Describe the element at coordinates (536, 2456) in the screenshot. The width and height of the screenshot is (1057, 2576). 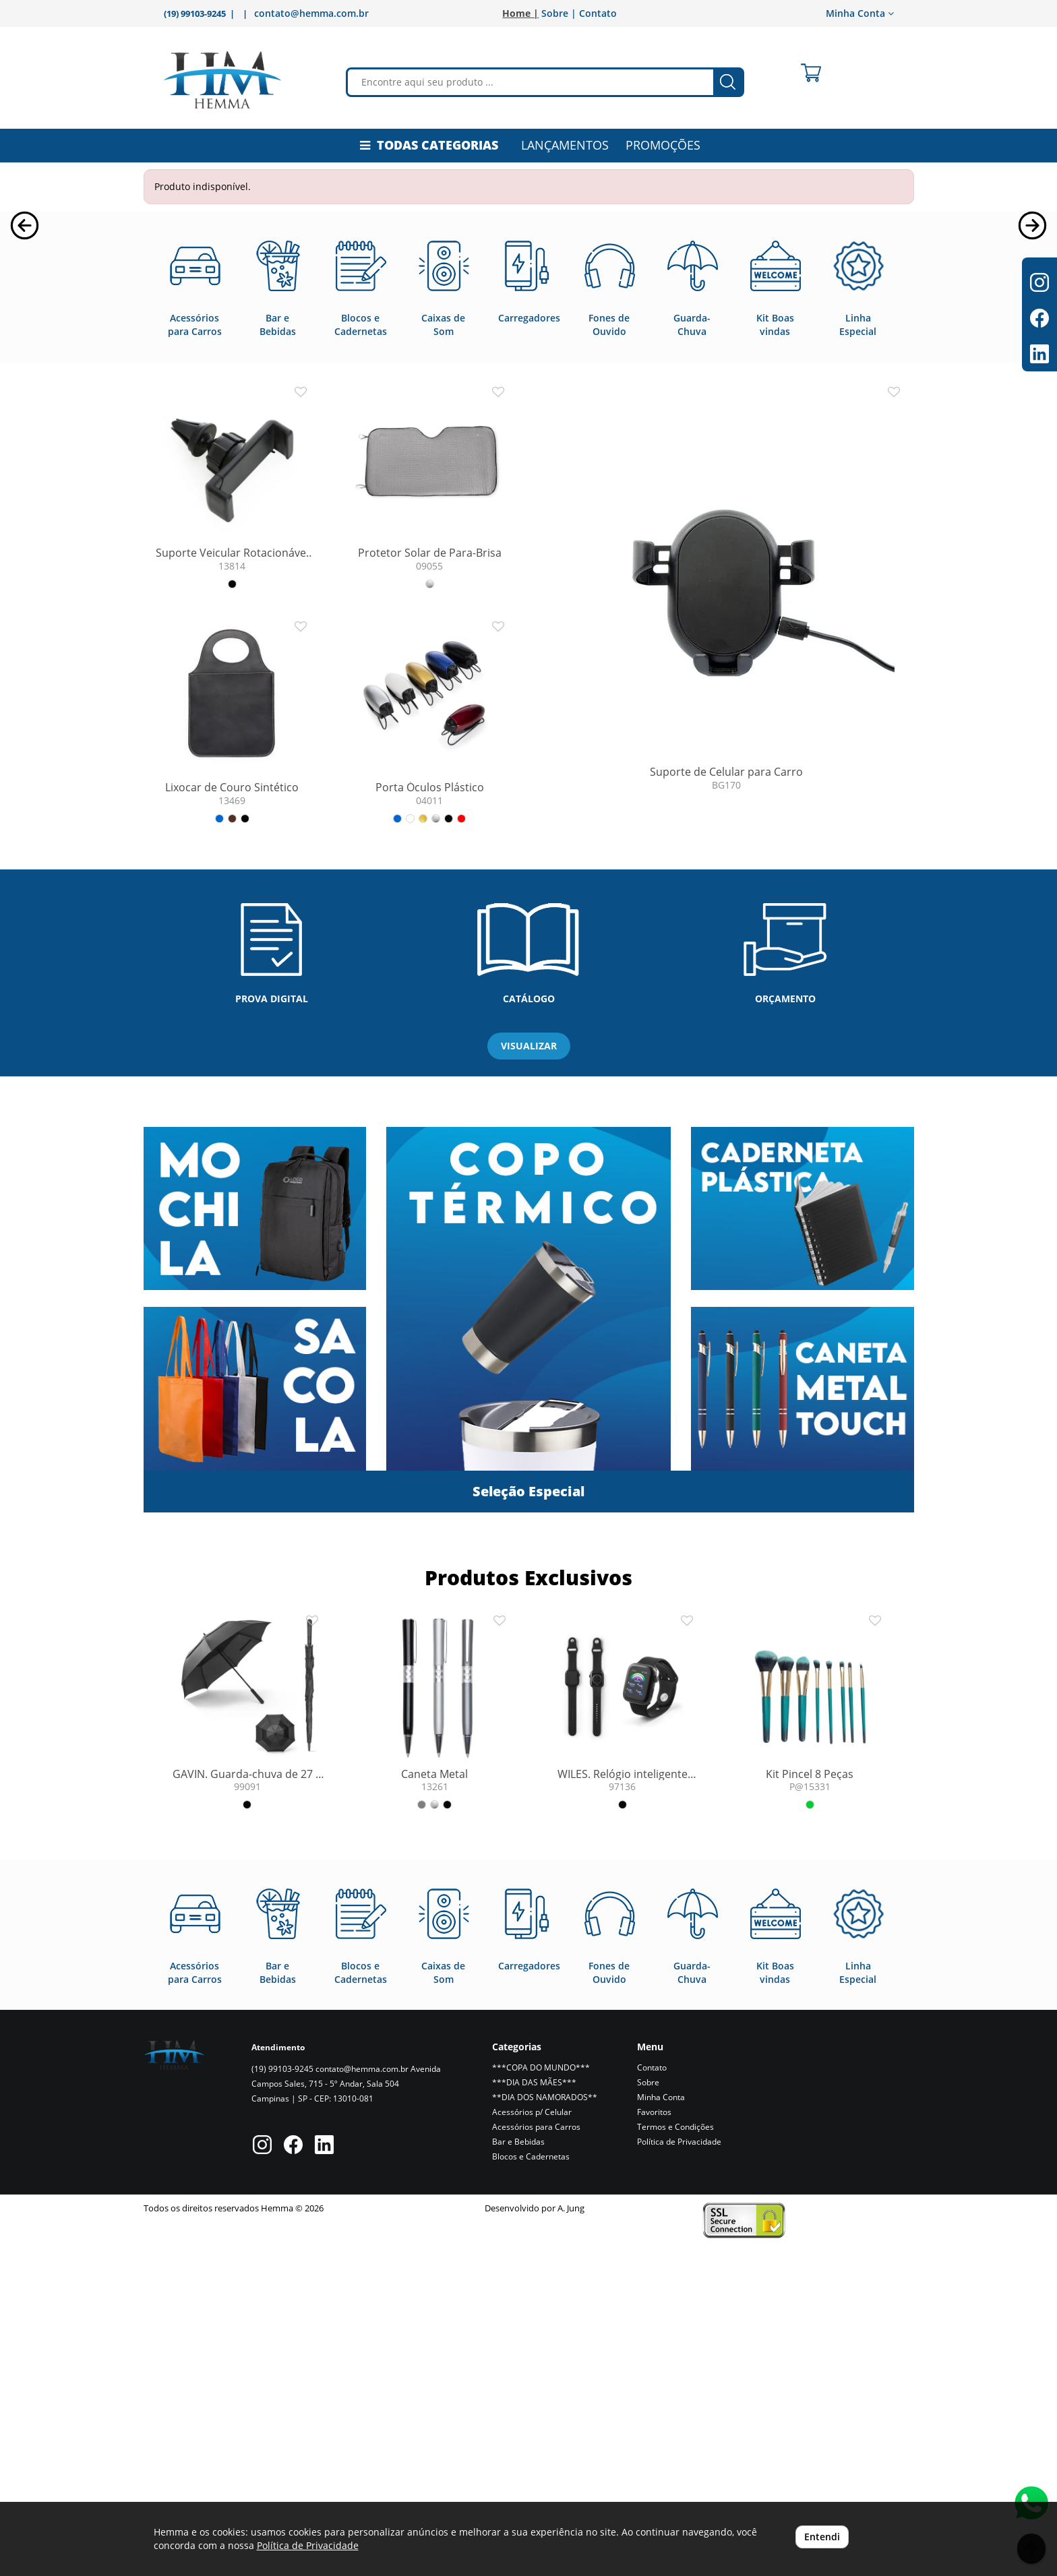
I see `Acessórios para Carros` at that location.